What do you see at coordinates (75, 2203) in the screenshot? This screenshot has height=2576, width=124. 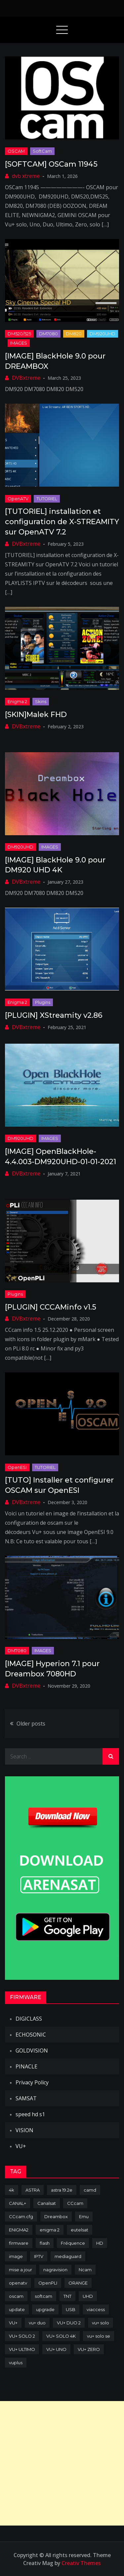 I see `CCcam [CCcam (225 items)]` at bounding box center [75, 2203].